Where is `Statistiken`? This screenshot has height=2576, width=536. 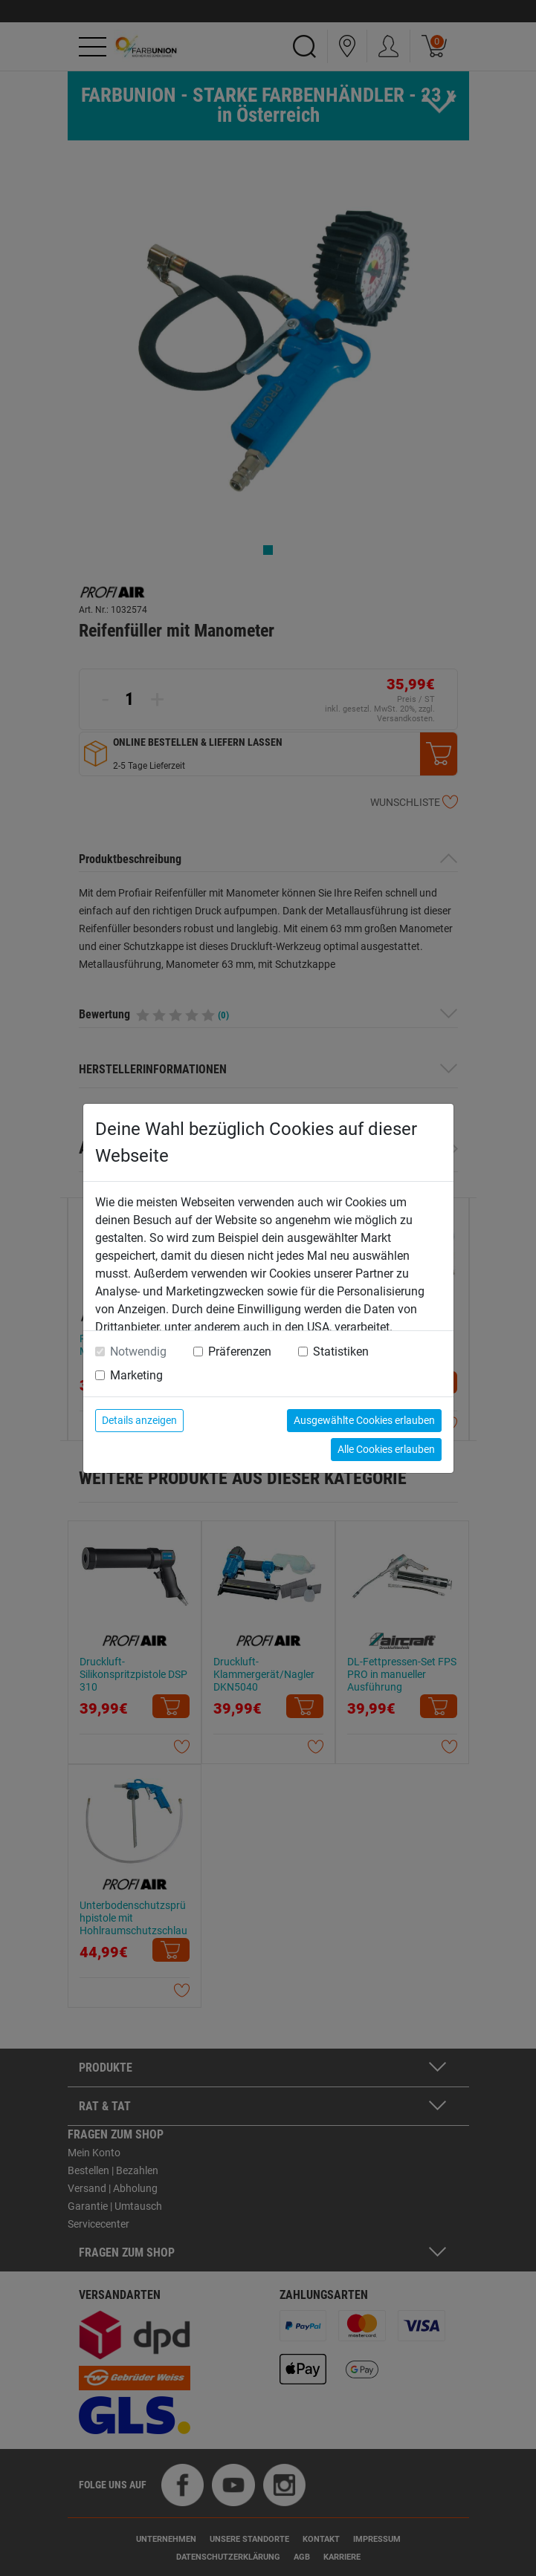 Statistiken is located at coordinates (341, 1351).